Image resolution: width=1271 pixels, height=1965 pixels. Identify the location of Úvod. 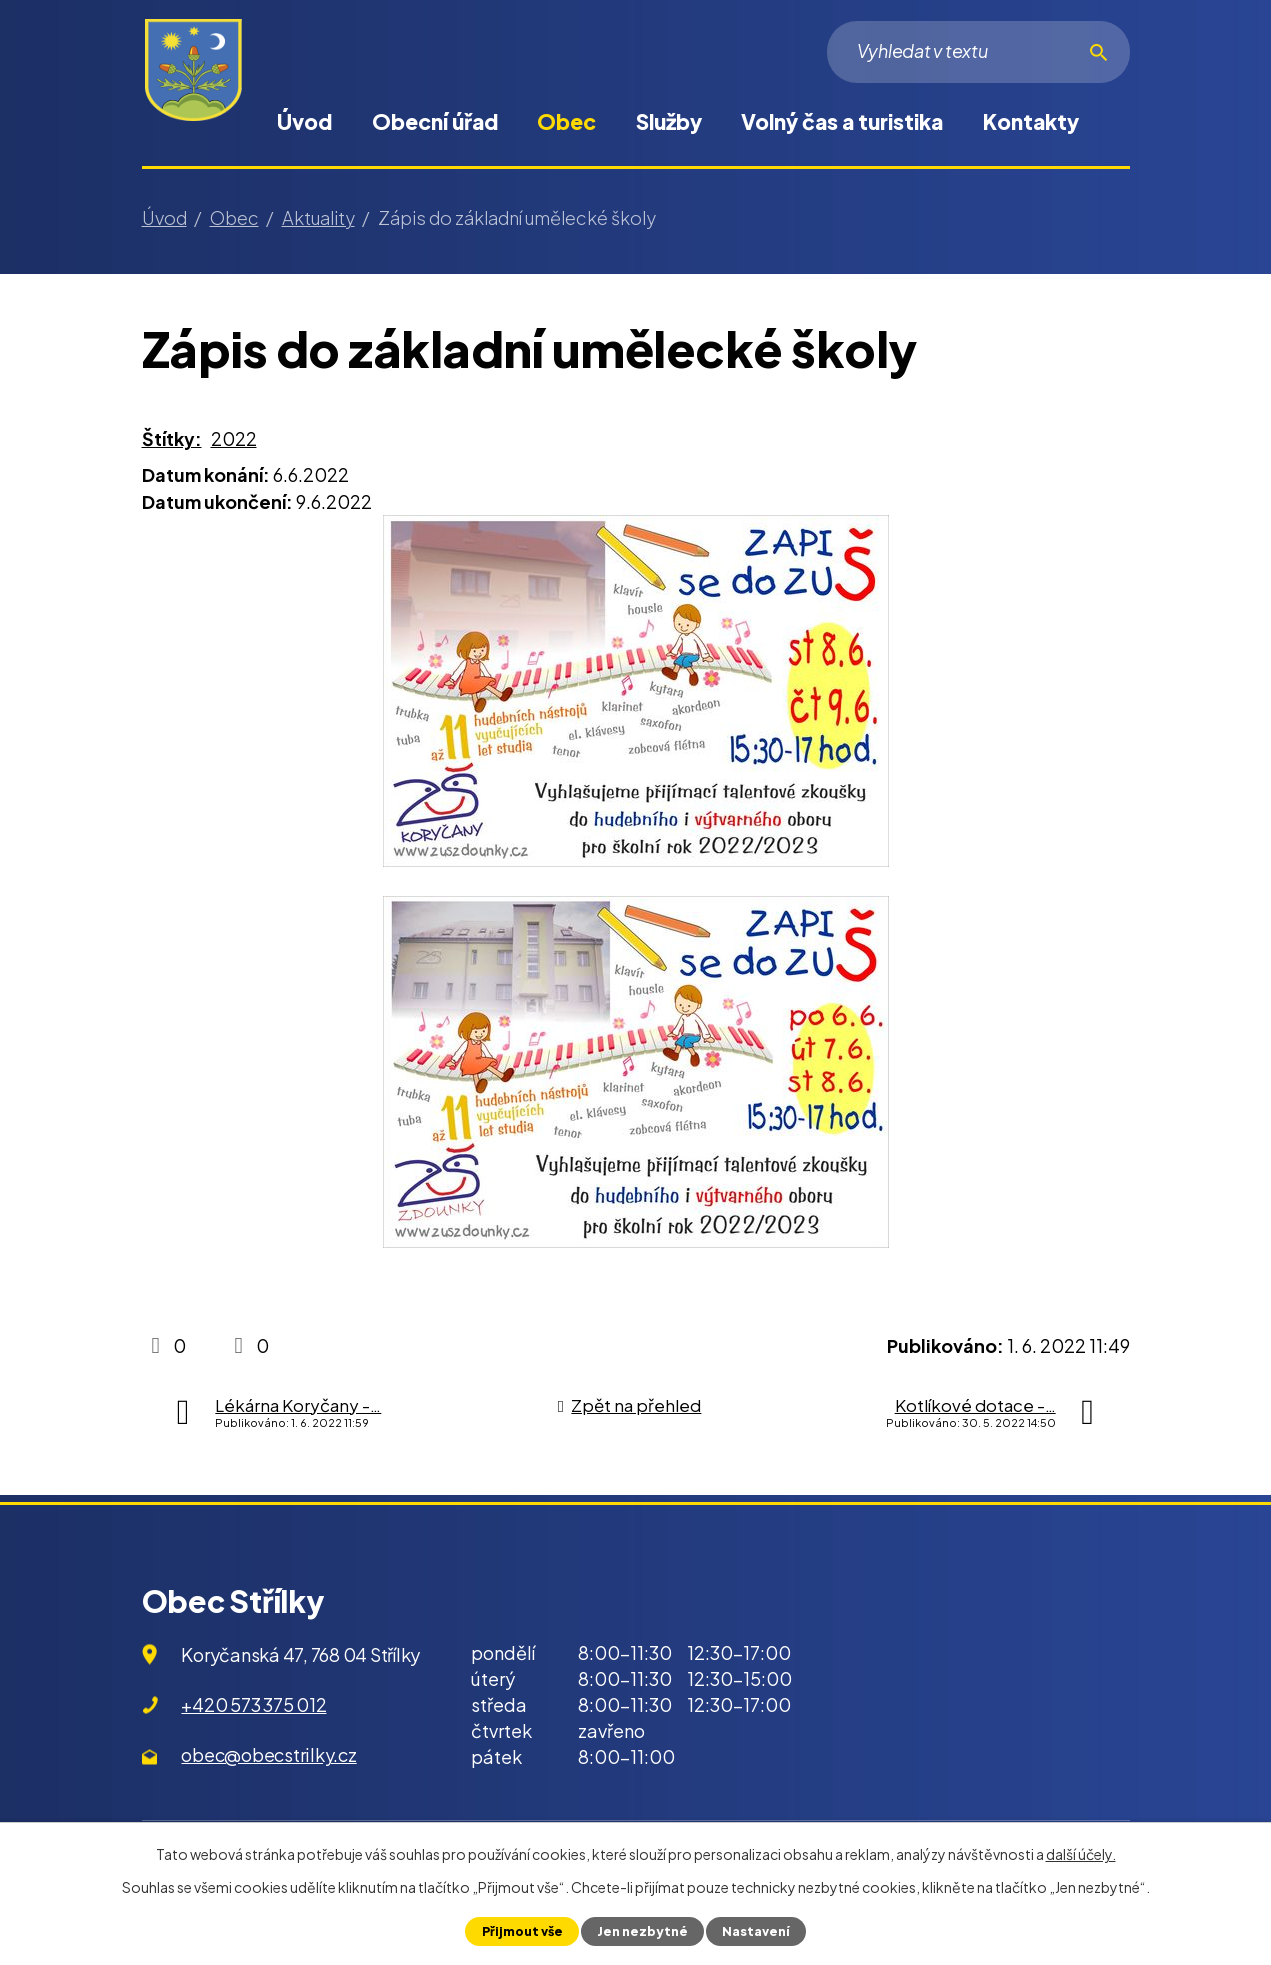
(304, 121).